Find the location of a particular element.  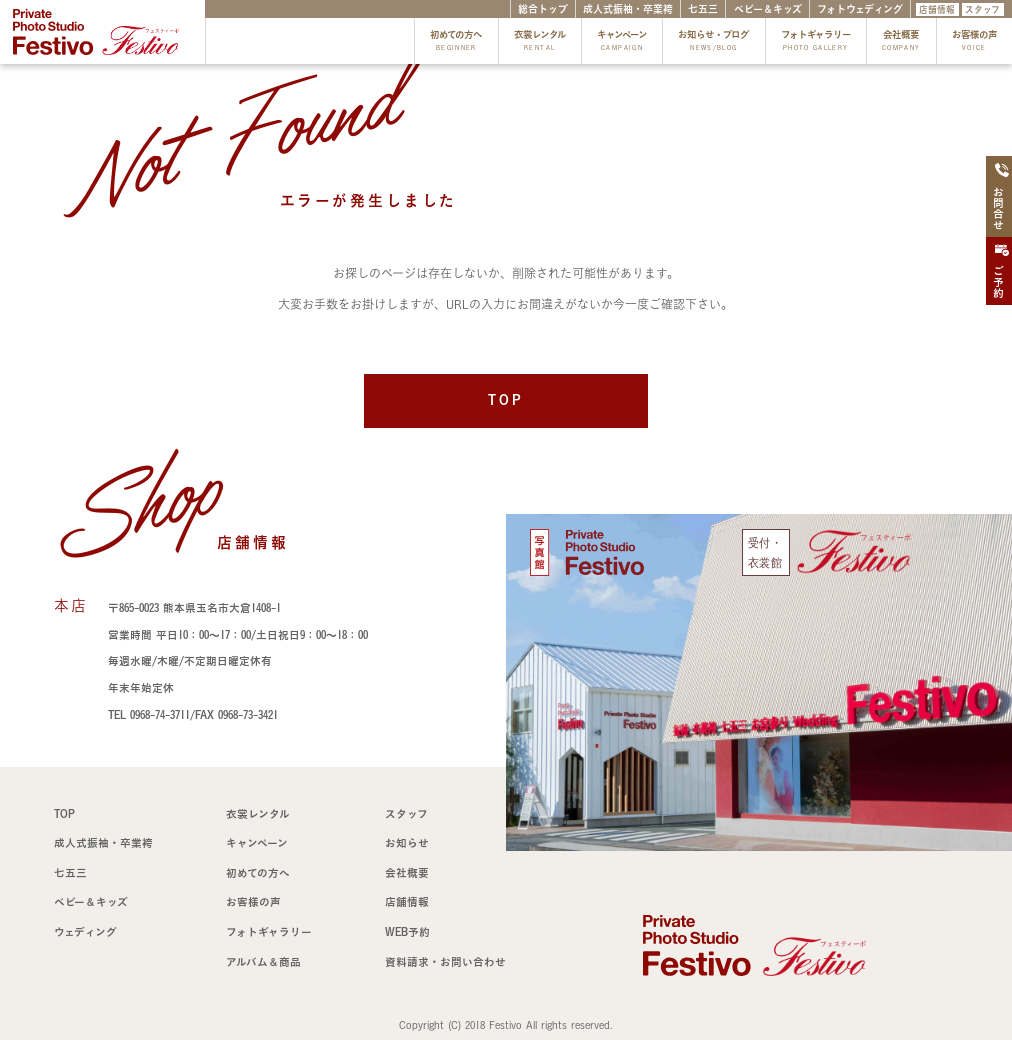

ベビー＆キッズ is located at coordinates (768, 9).